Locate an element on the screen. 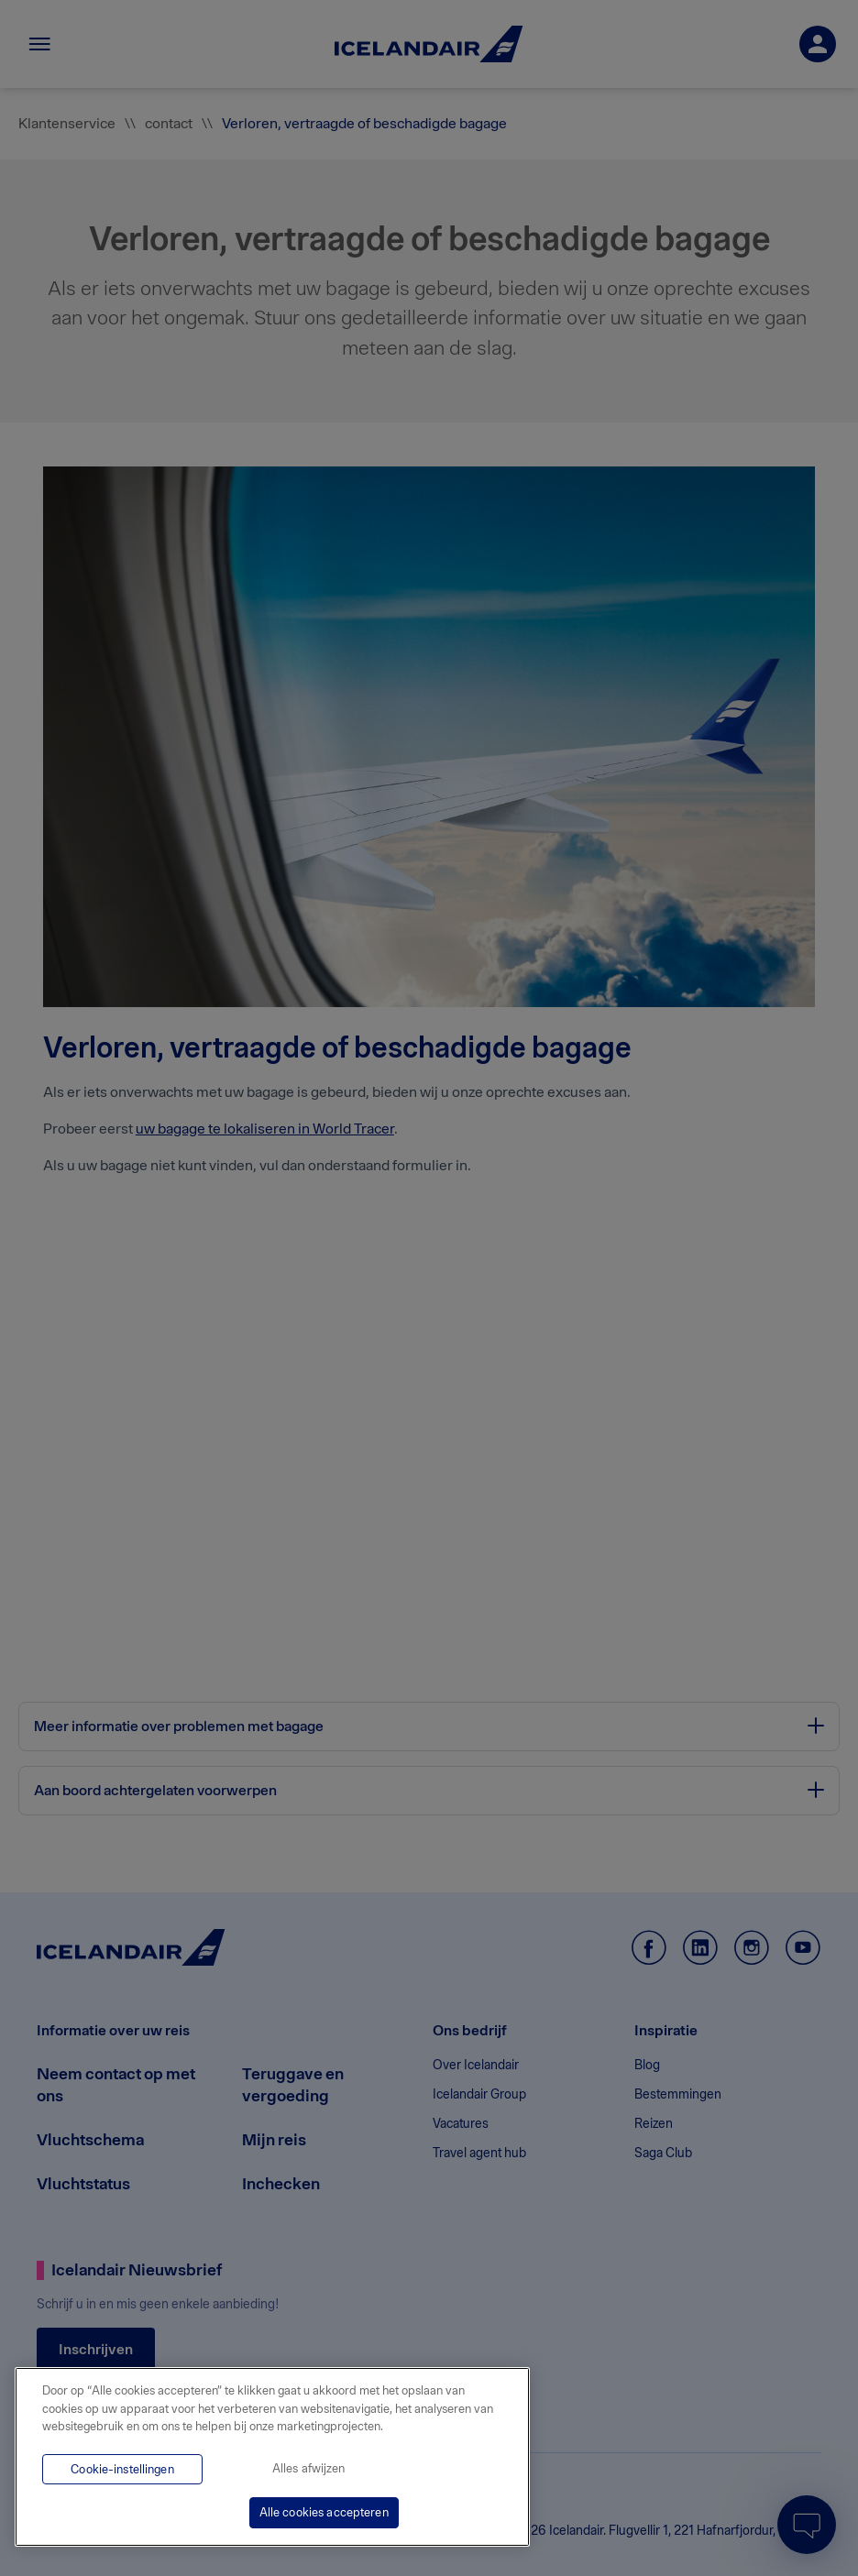 The width and height of the screenshot is (858, 2576). [region] is located at coordinates (272, 2457).